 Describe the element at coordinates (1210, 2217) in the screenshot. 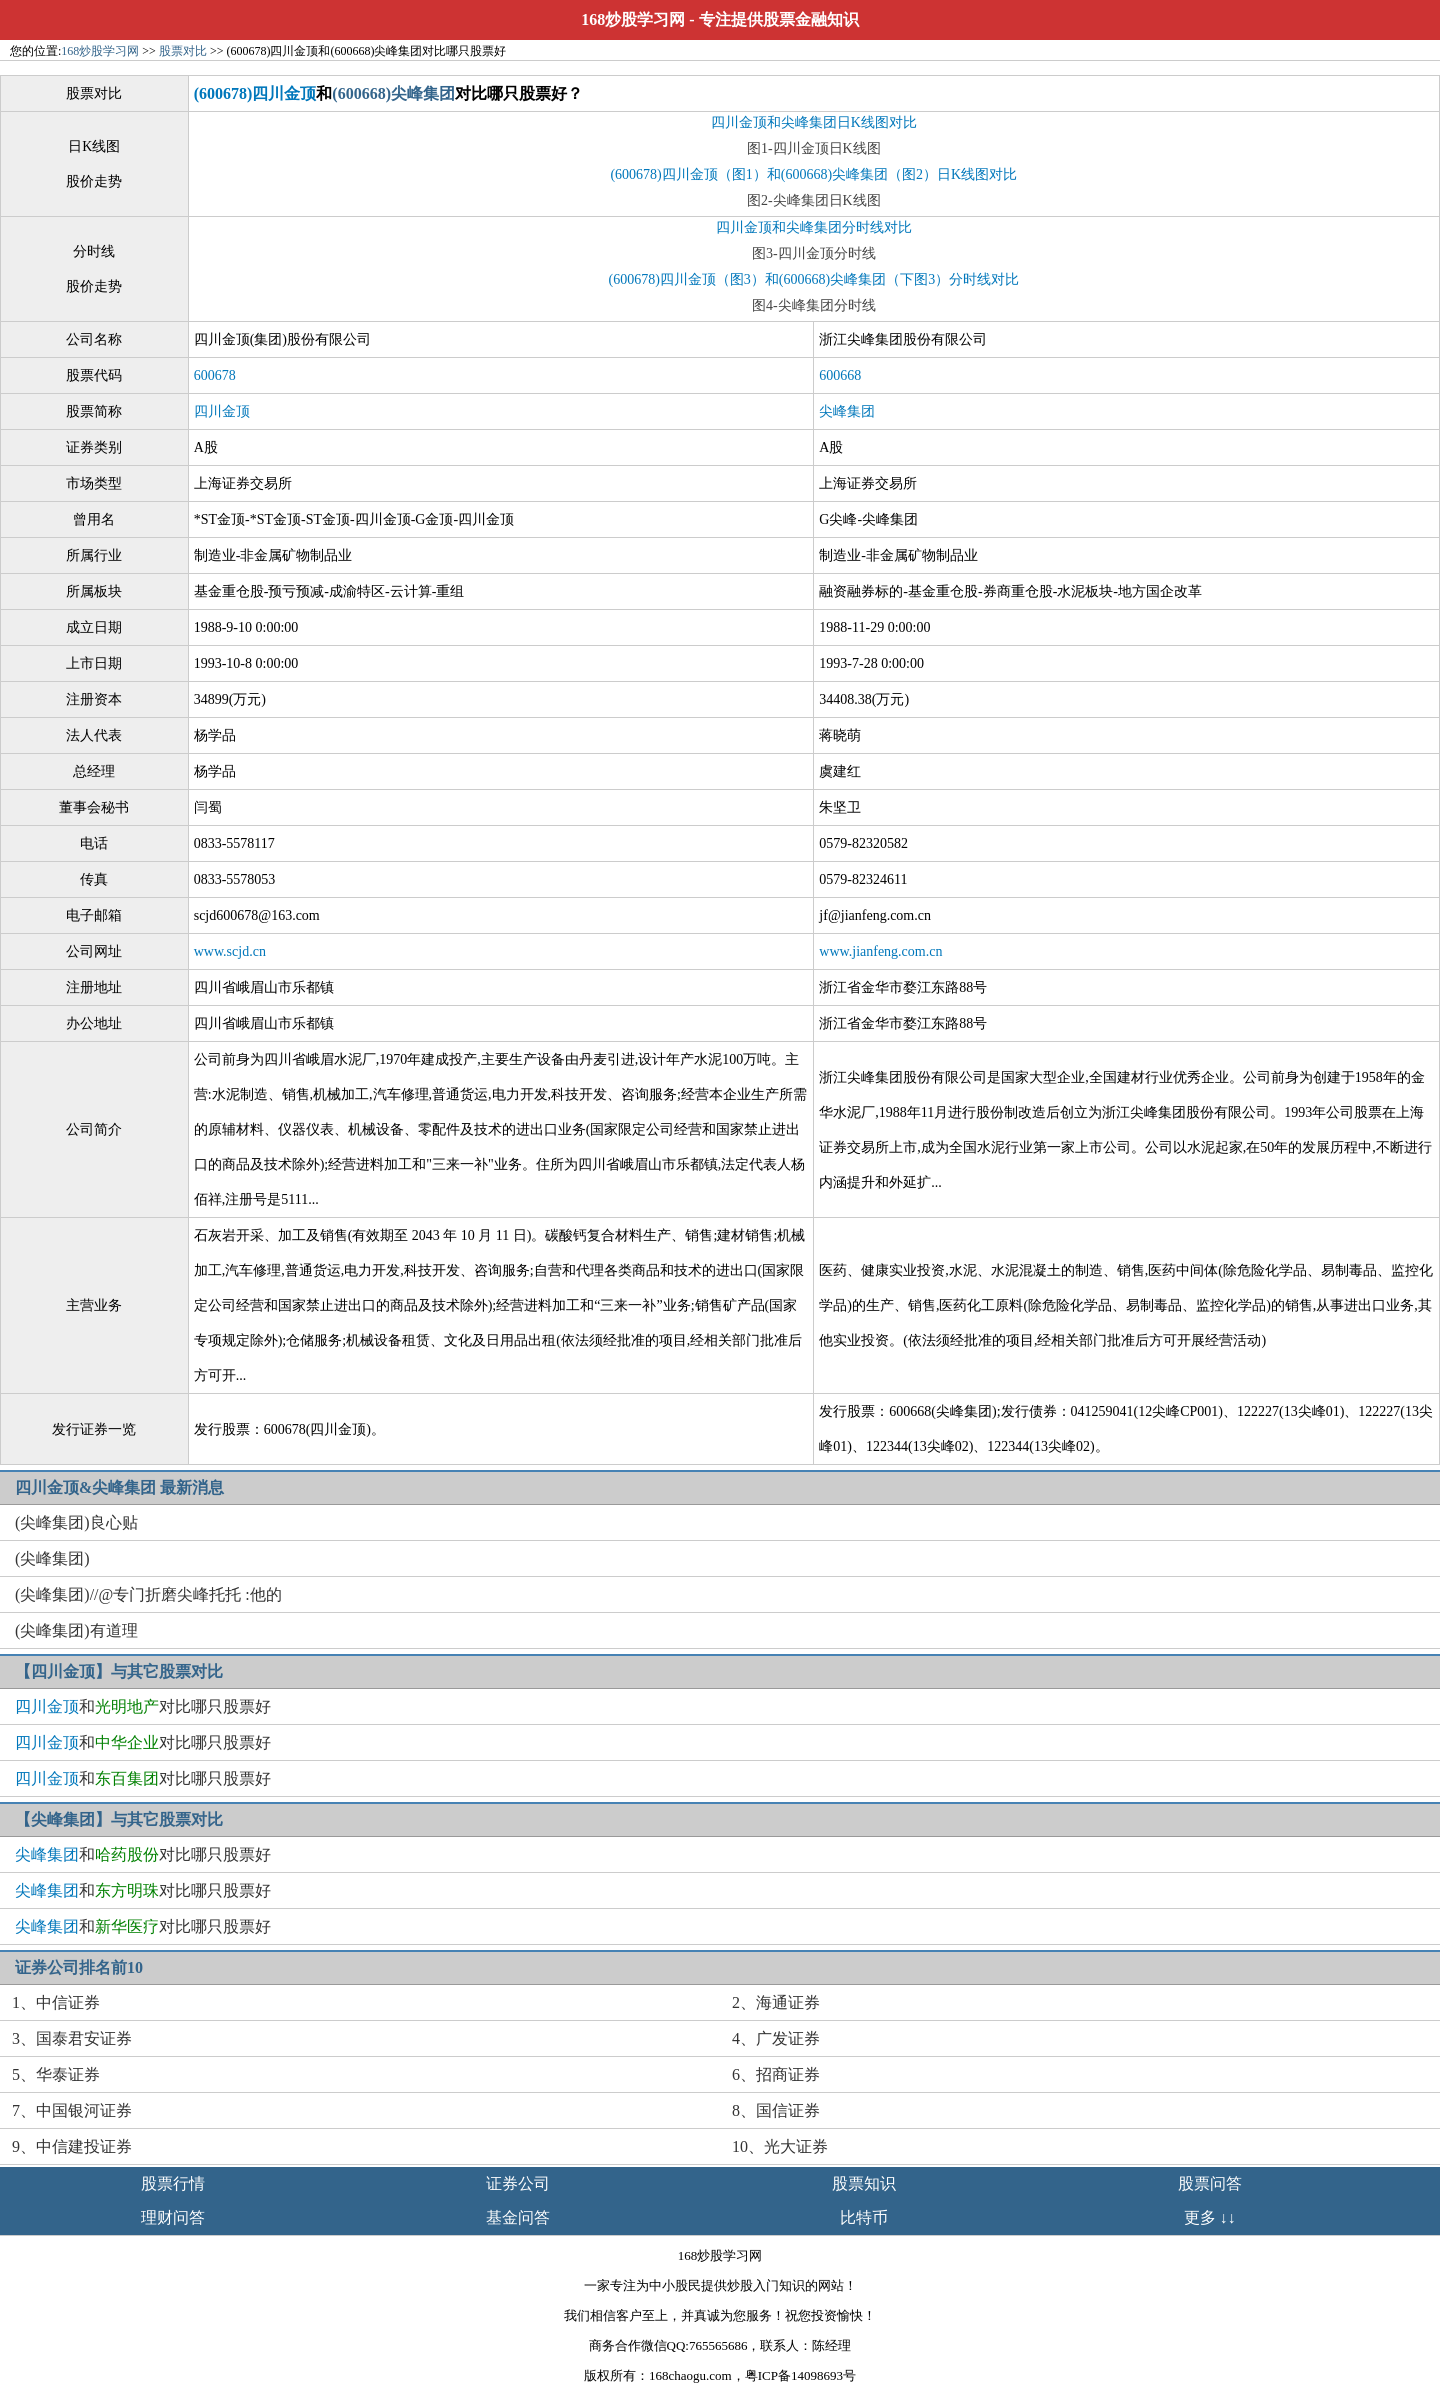

I see `更多 ↓↓` at that location.